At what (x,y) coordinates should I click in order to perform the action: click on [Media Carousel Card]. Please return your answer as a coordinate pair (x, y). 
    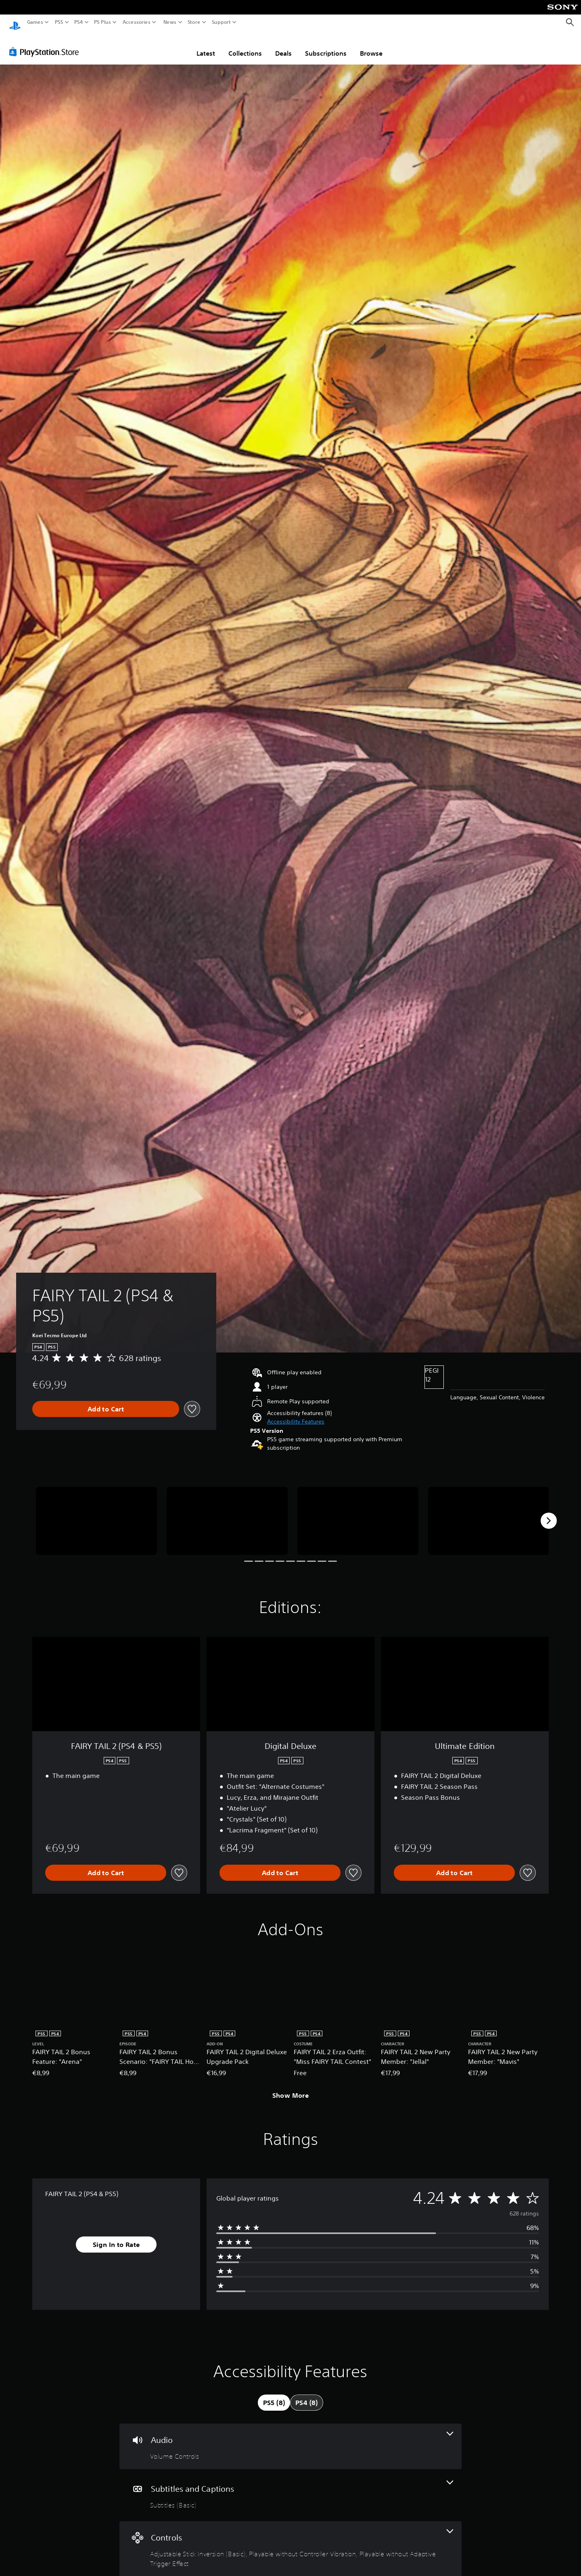
    Looking at the image, I should click on (96, 1513).